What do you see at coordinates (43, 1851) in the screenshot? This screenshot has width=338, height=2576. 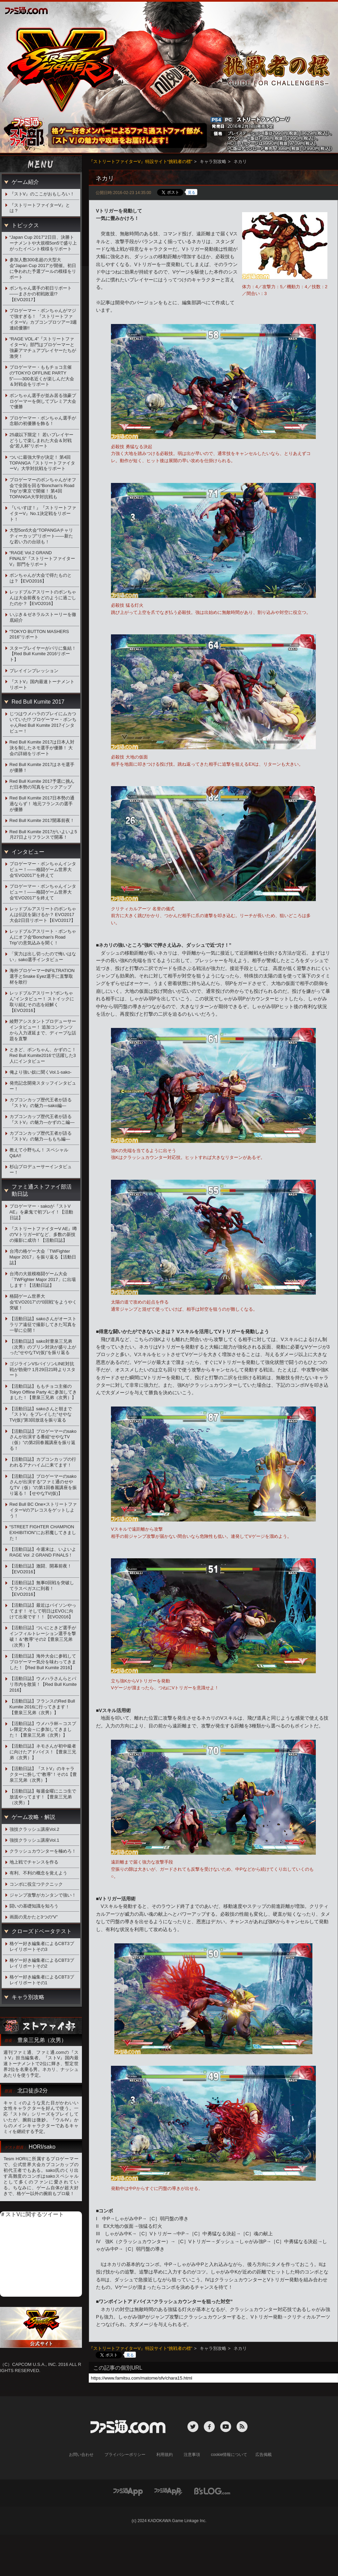 I see `クラッシュカウンターを極めろ！` at bounding box center [43, 1851].